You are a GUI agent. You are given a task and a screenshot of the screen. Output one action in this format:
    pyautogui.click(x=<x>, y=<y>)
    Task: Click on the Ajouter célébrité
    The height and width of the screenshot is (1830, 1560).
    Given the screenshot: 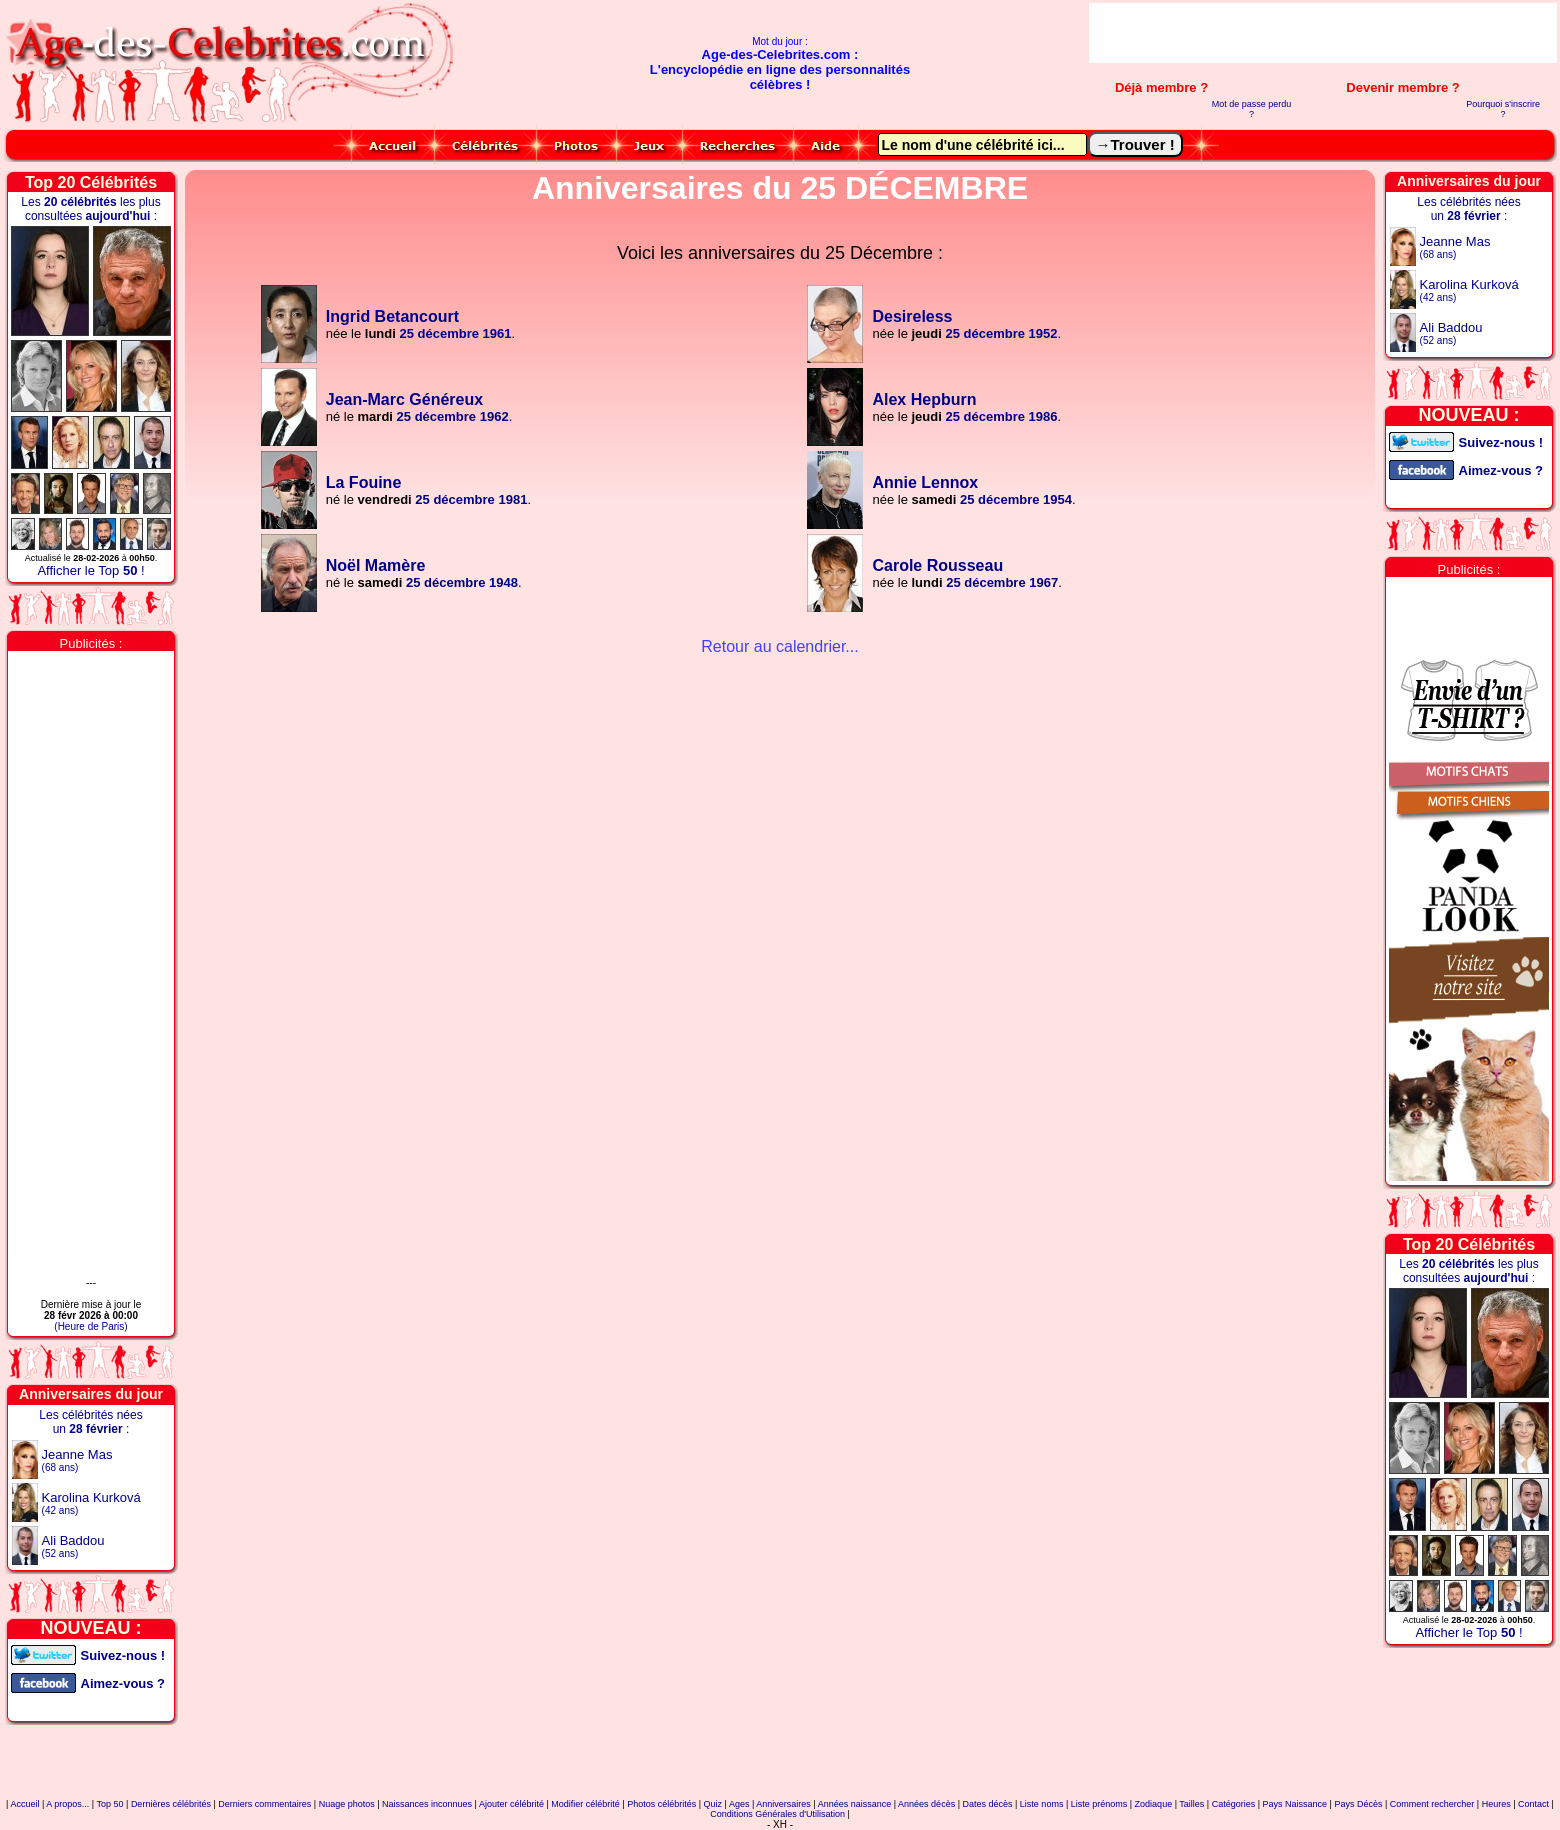 What is the action you would take?
    pyautogui.click(x=511, y=1804)
    